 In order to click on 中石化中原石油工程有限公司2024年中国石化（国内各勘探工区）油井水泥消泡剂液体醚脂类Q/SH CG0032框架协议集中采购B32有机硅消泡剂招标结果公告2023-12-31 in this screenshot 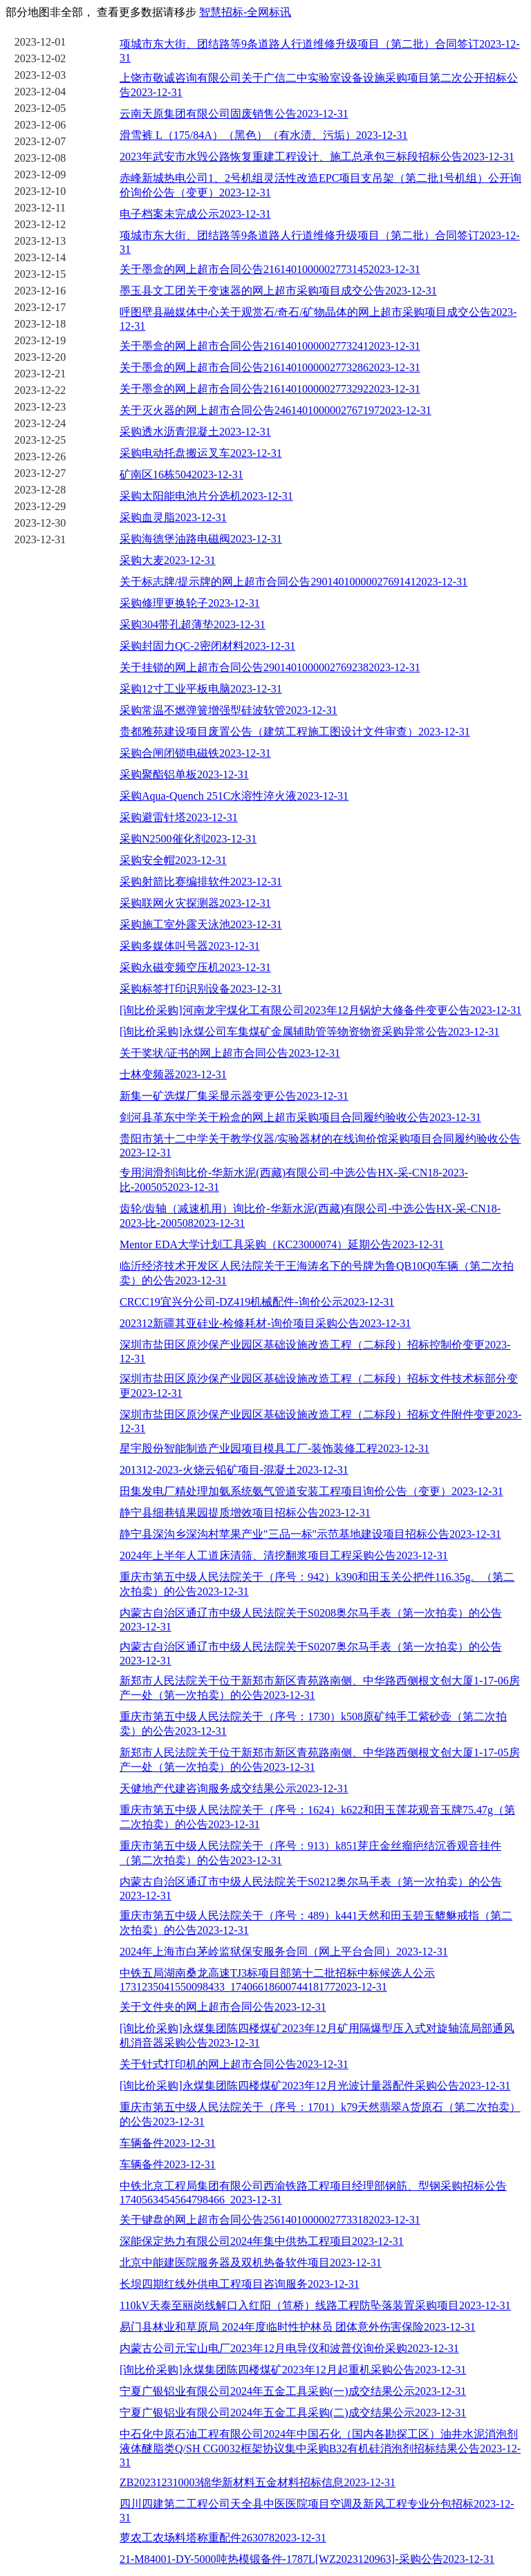, I will do `click(320, 2448)`.